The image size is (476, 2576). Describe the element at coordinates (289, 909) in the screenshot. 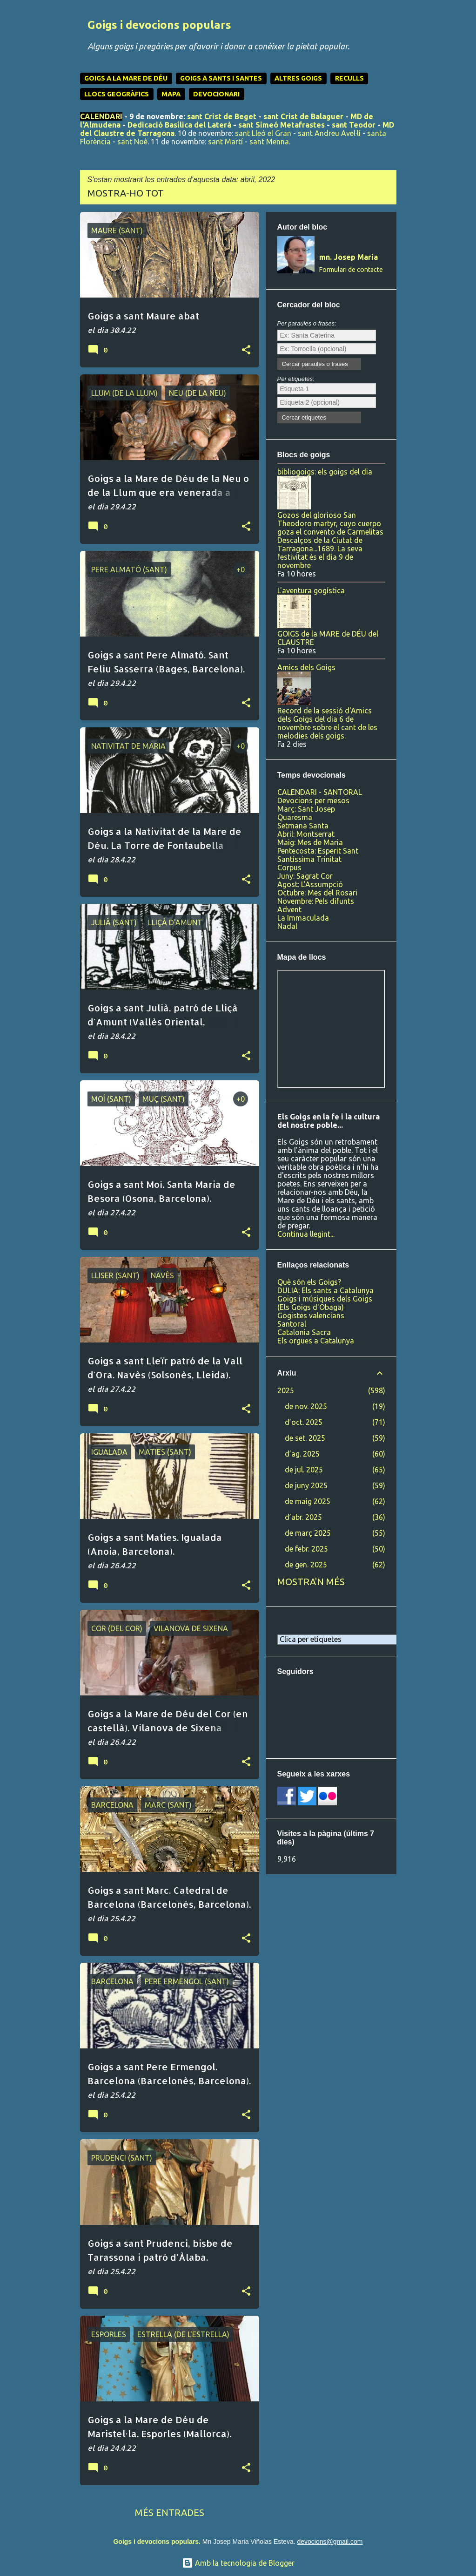

I see `Advent` at that location.